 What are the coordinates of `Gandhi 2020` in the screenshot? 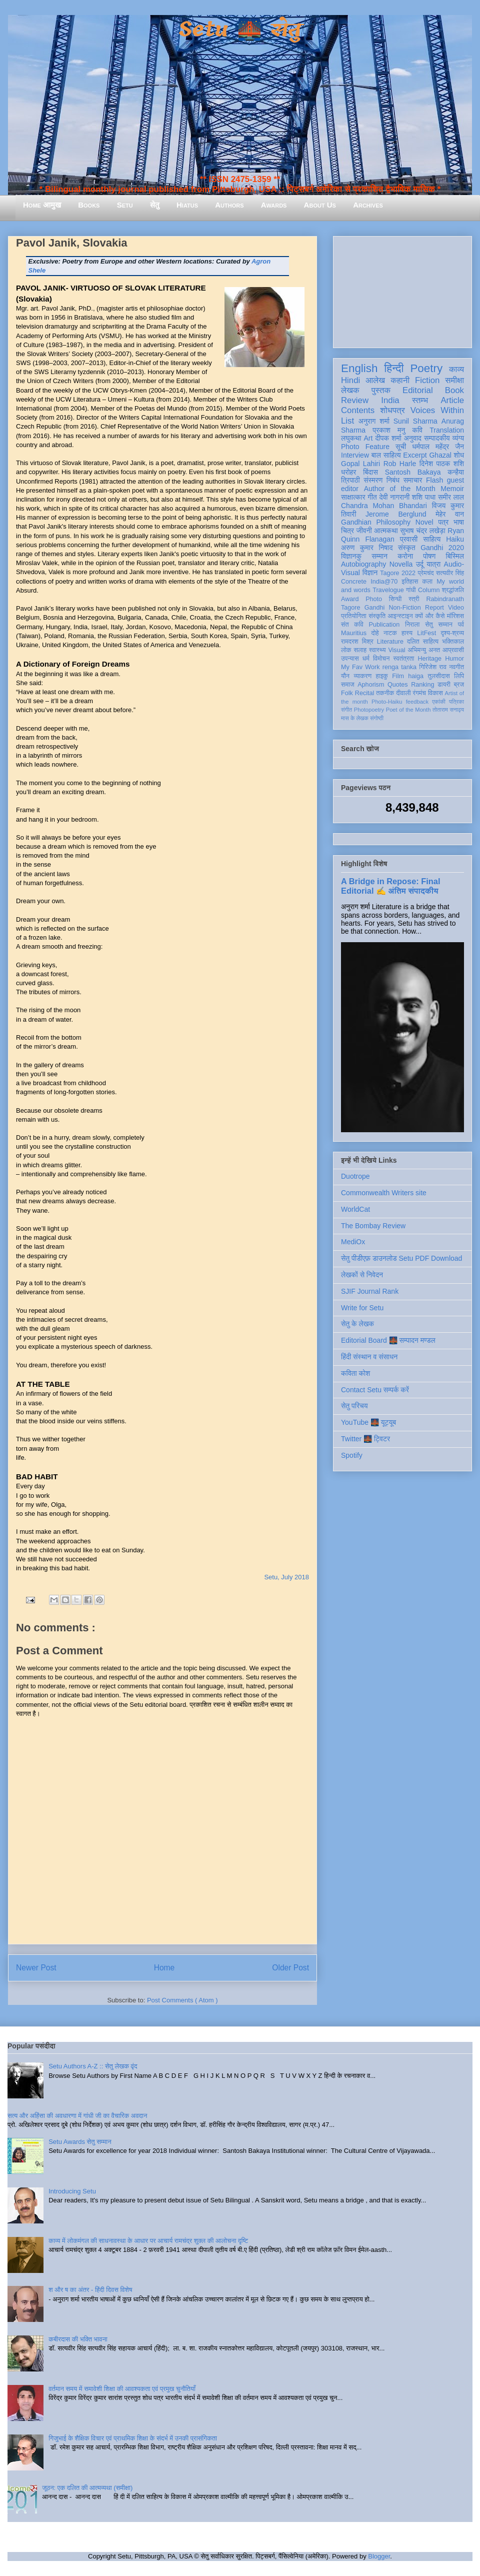 It's located at (442, 548).